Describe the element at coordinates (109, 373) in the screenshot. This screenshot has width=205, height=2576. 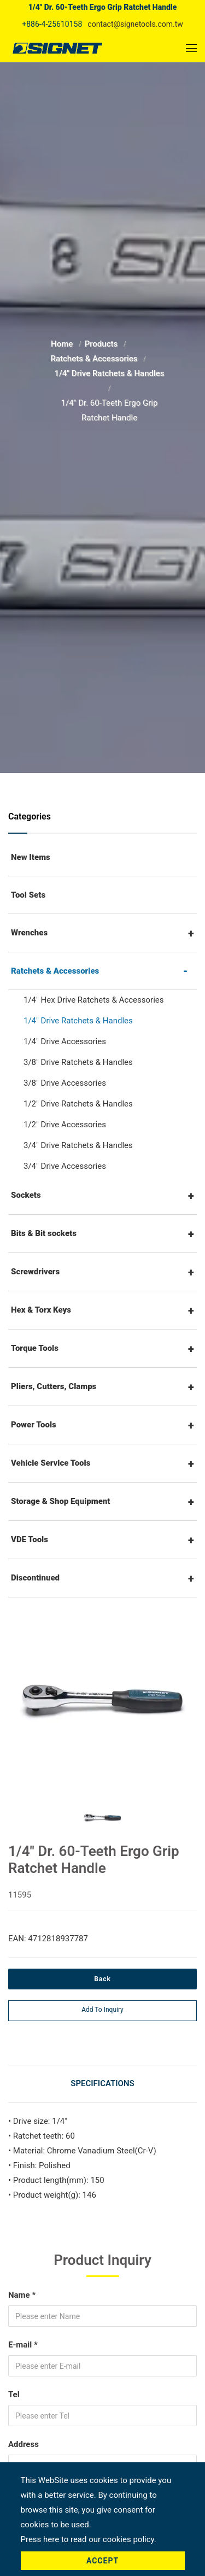
I see `1/4" Drive Ratchets & Handles` at that location.